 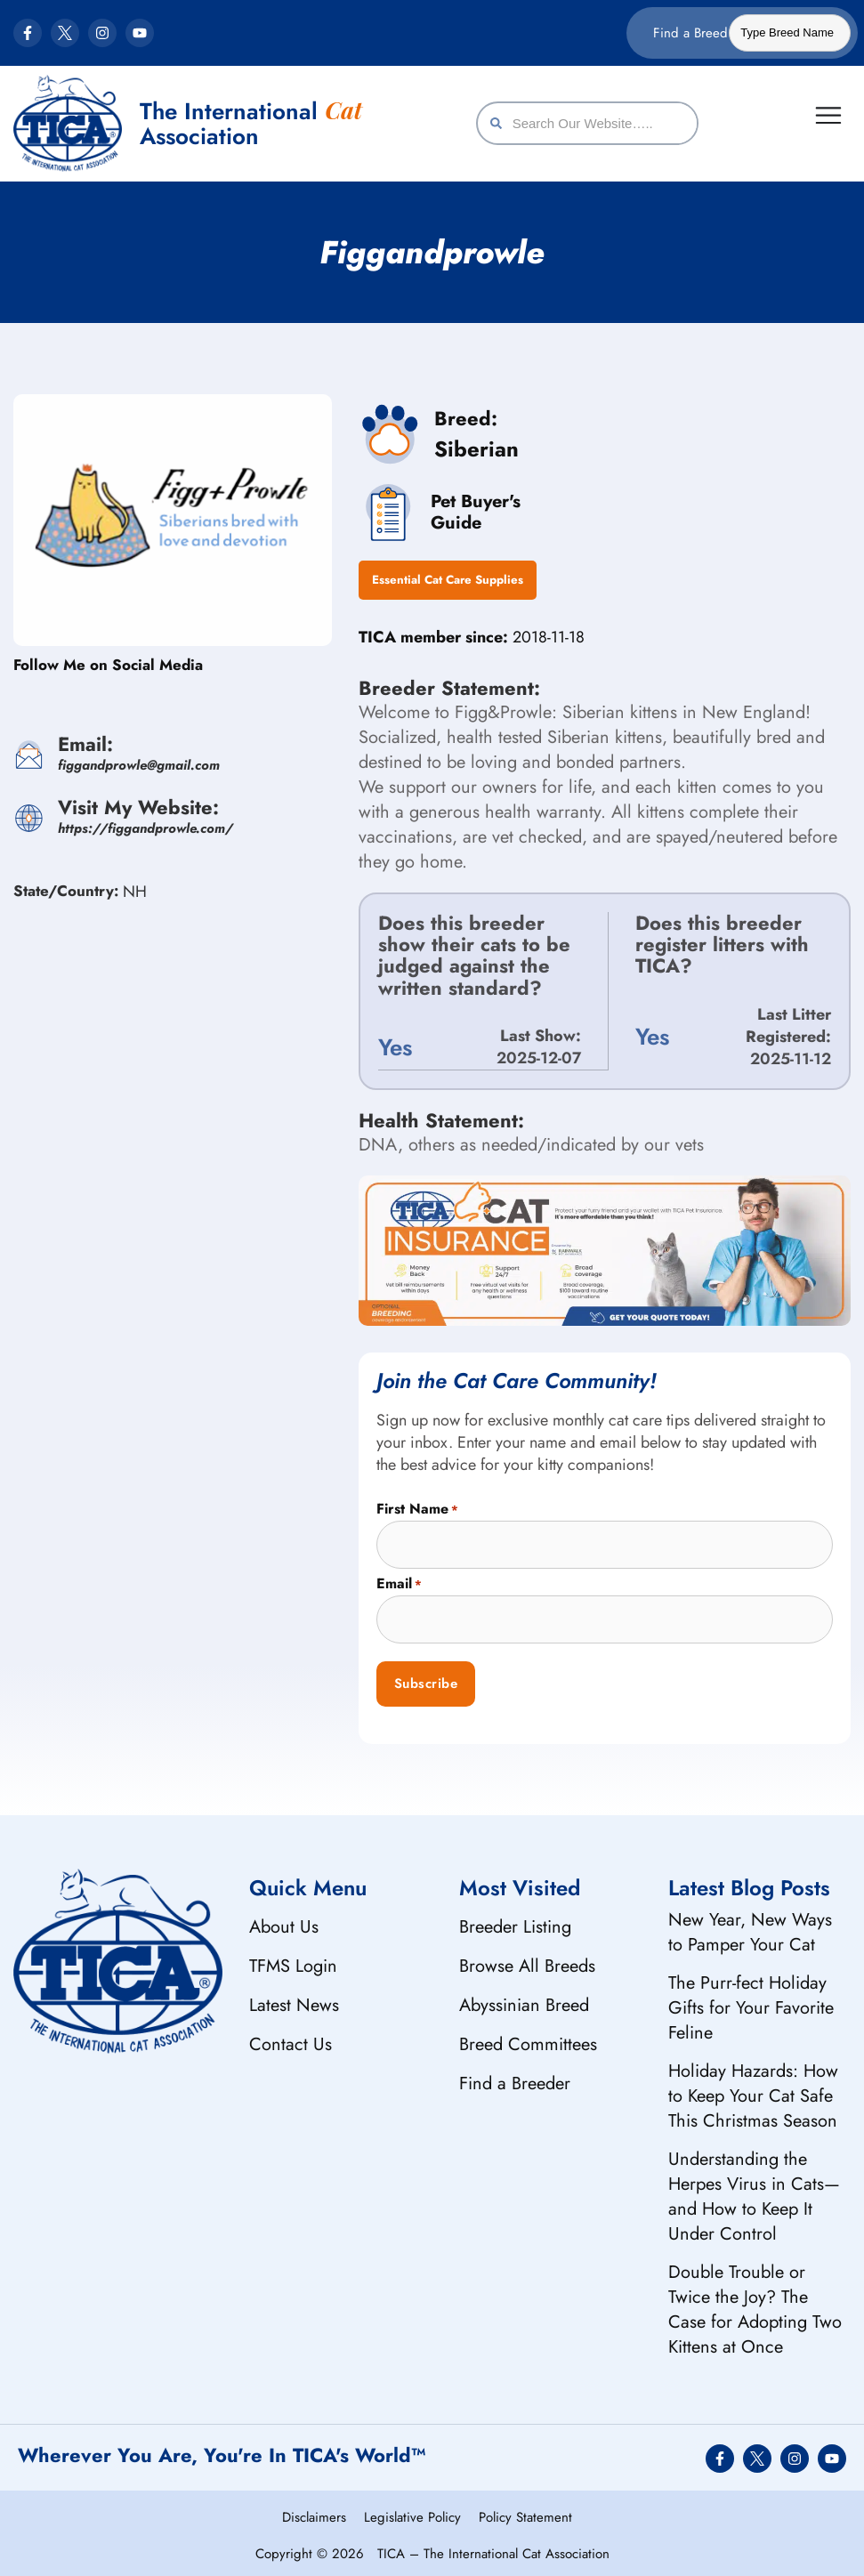 What do you see at coordinates (476, 449) in the screenshot?
I see `Siberian` at bounding box center [476, 449].